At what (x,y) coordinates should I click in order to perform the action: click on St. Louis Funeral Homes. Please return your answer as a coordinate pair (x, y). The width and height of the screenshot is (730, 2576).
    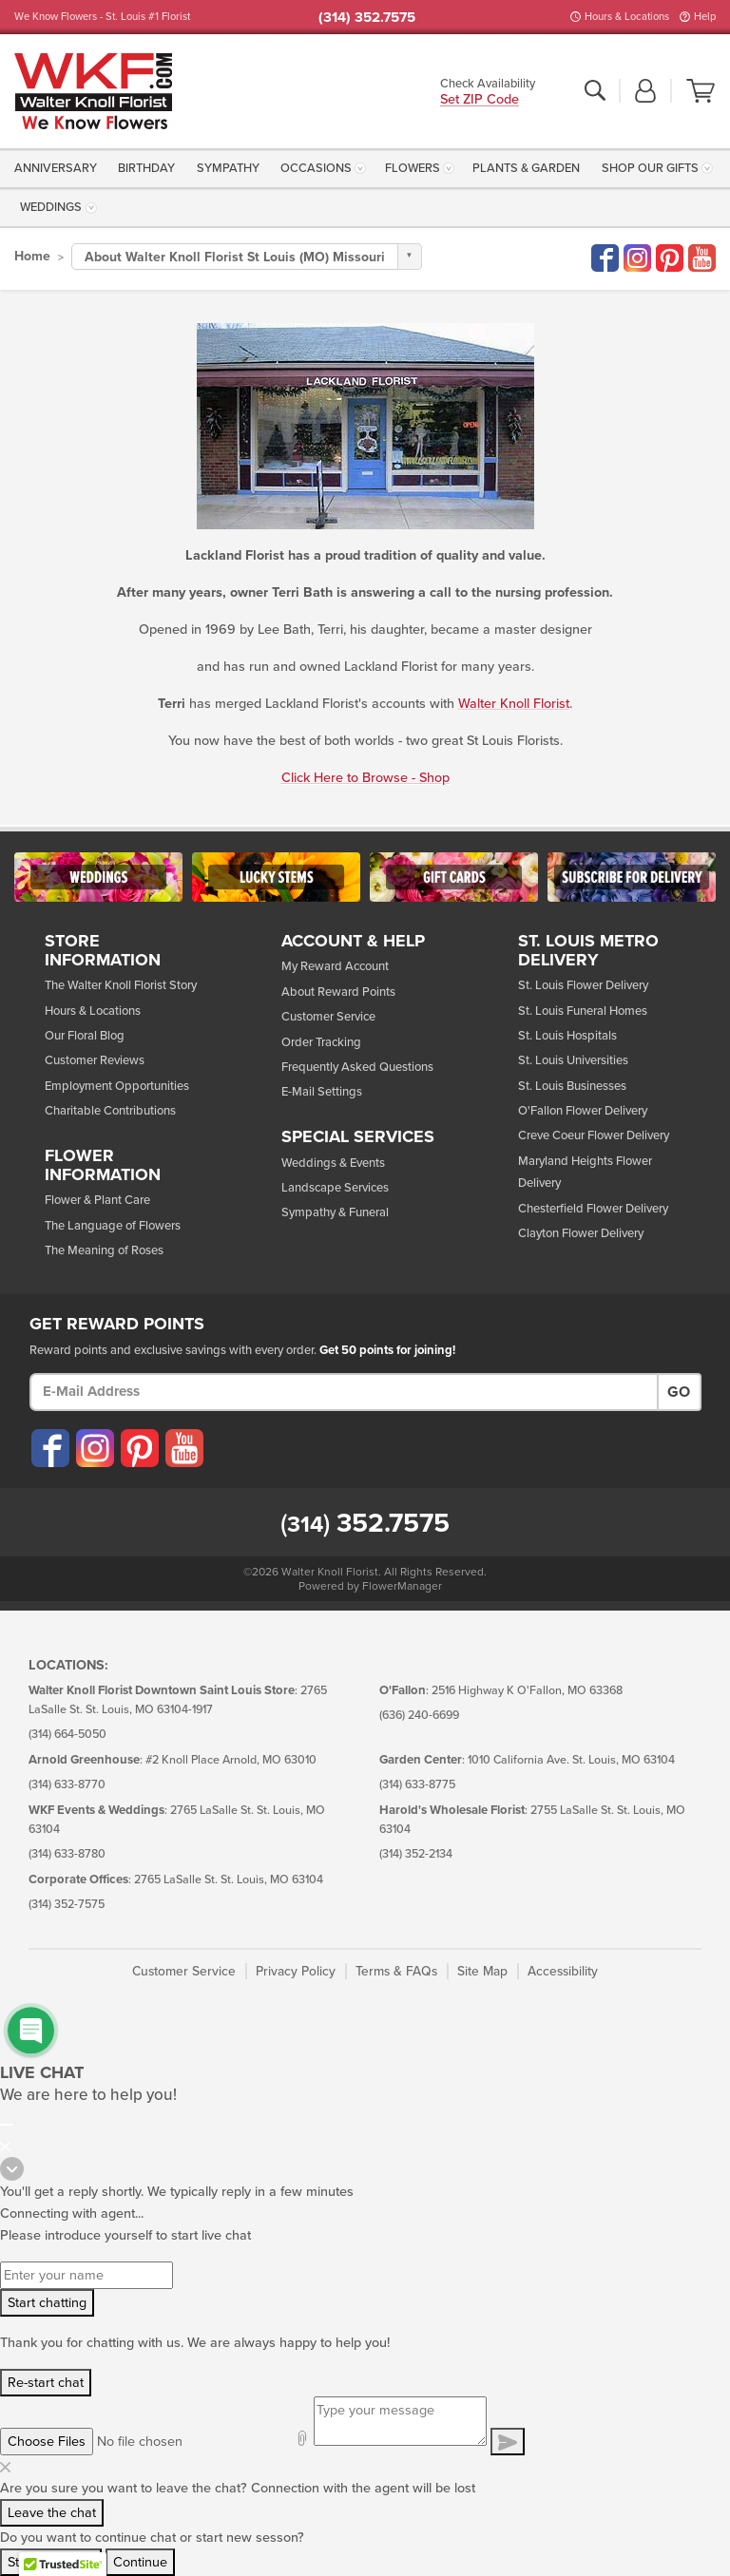
    Looking at the image, I should click on (582, 1011).